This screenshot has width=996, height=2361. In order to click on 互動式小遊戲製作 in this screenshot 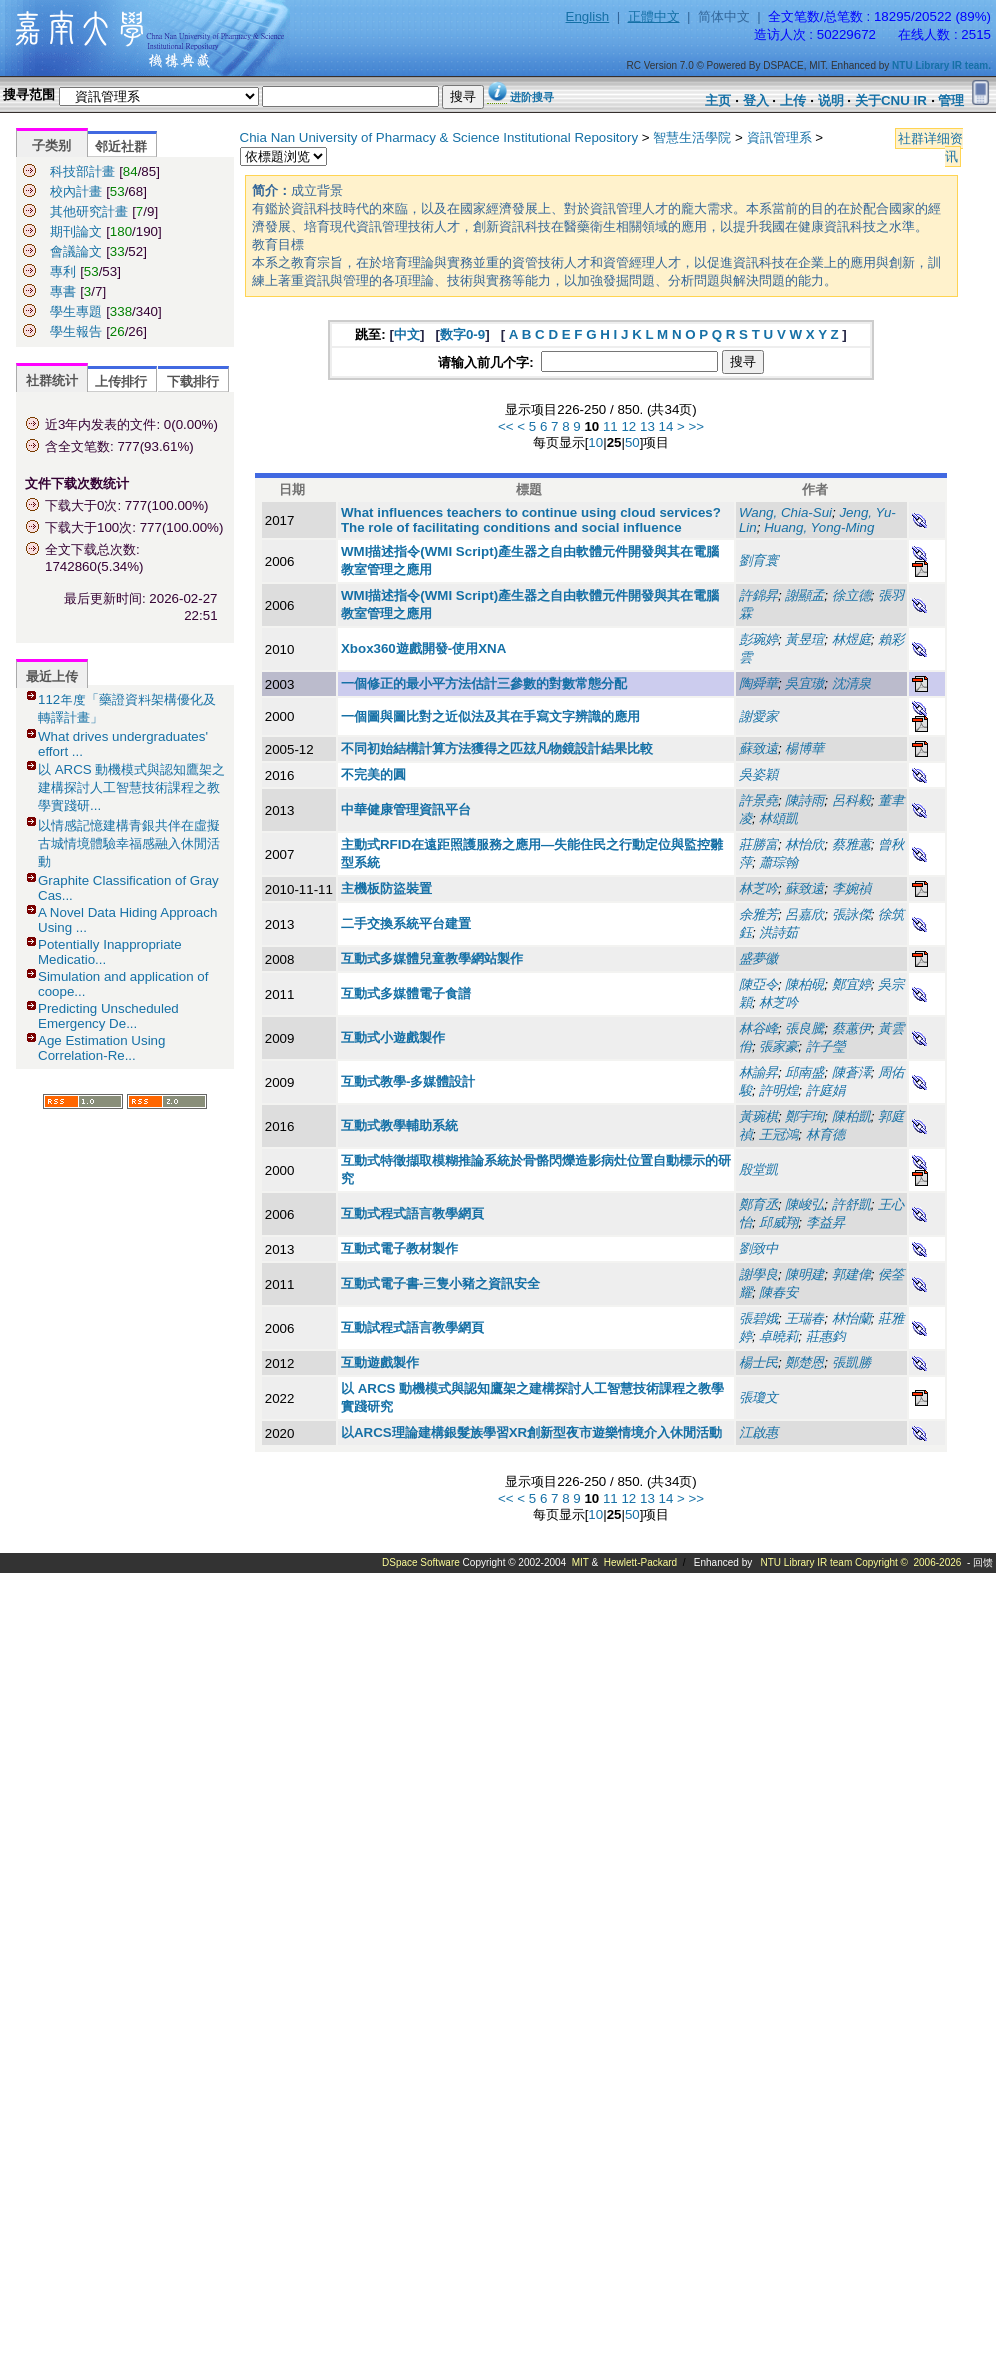, I will do `click(393, 1037)`.